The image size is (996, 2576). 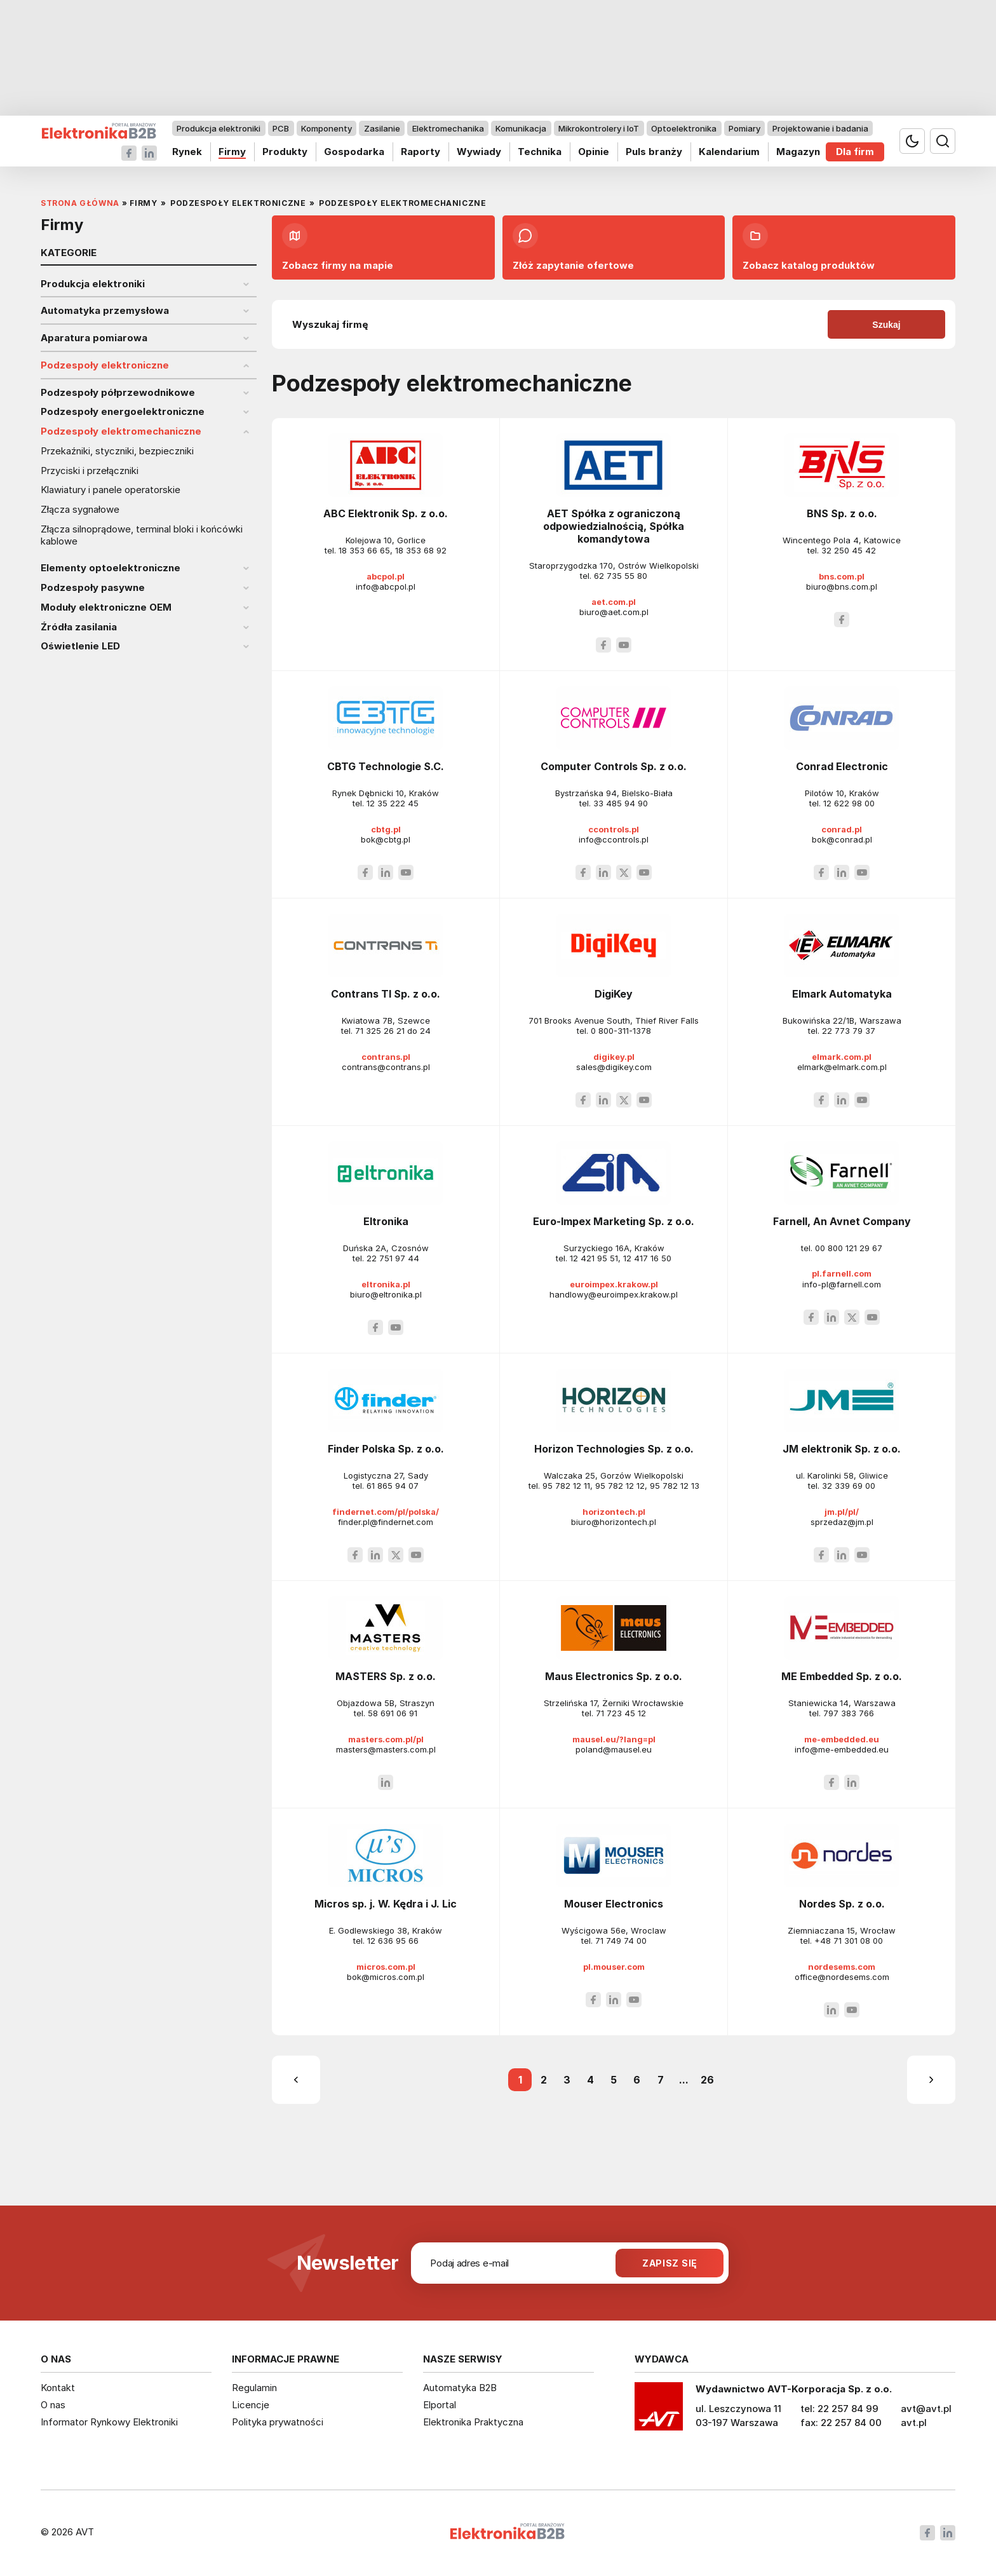 I want to click on 22 773 79 37, so click(x=848, y=1031).